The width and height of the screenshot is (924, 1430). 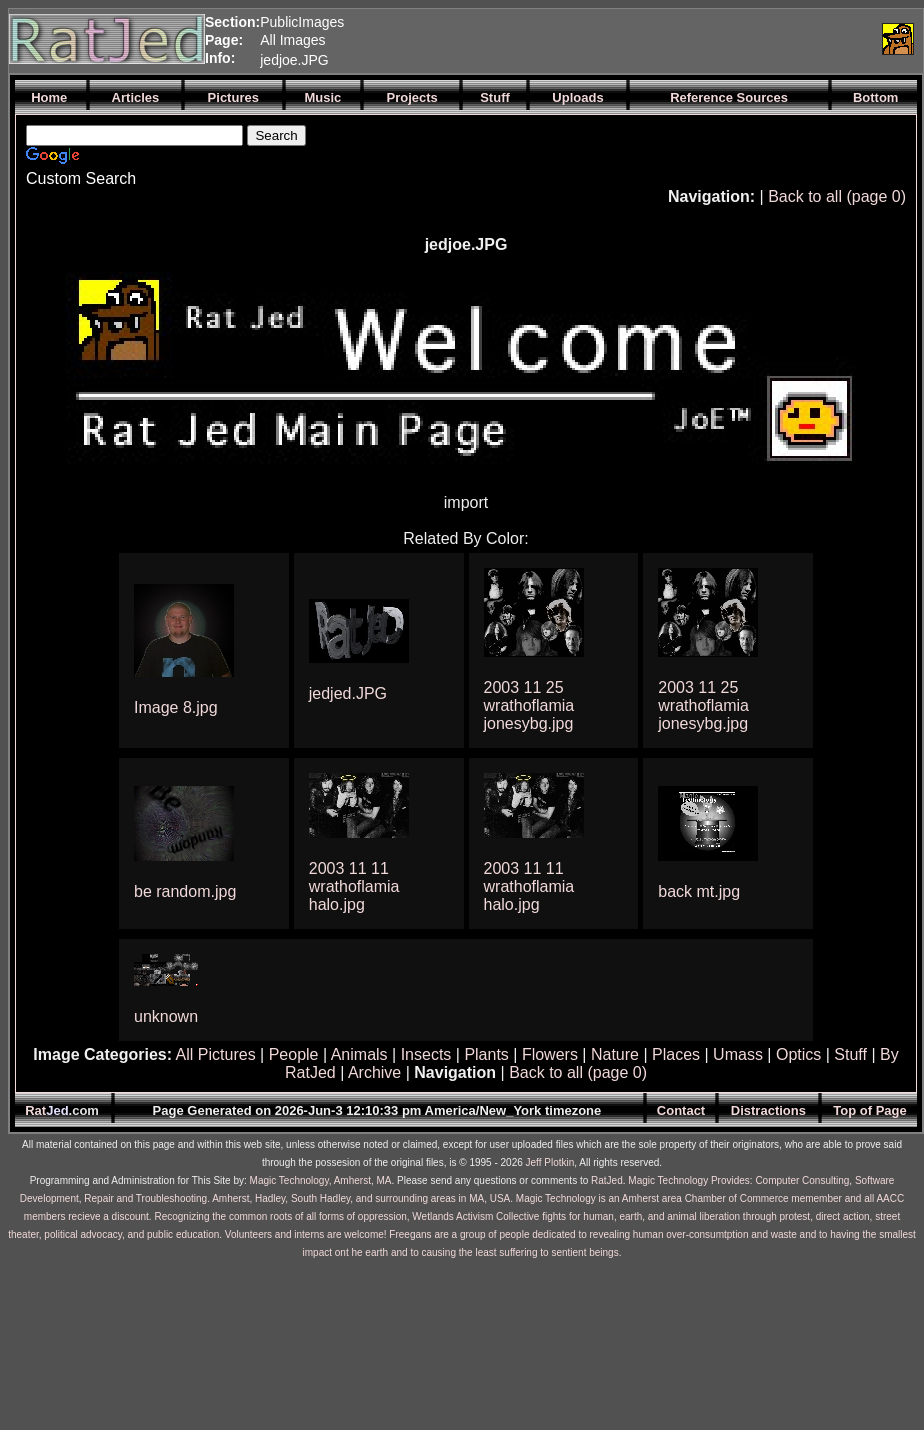 I want to click on Nature, so click(x=615, y=1054).